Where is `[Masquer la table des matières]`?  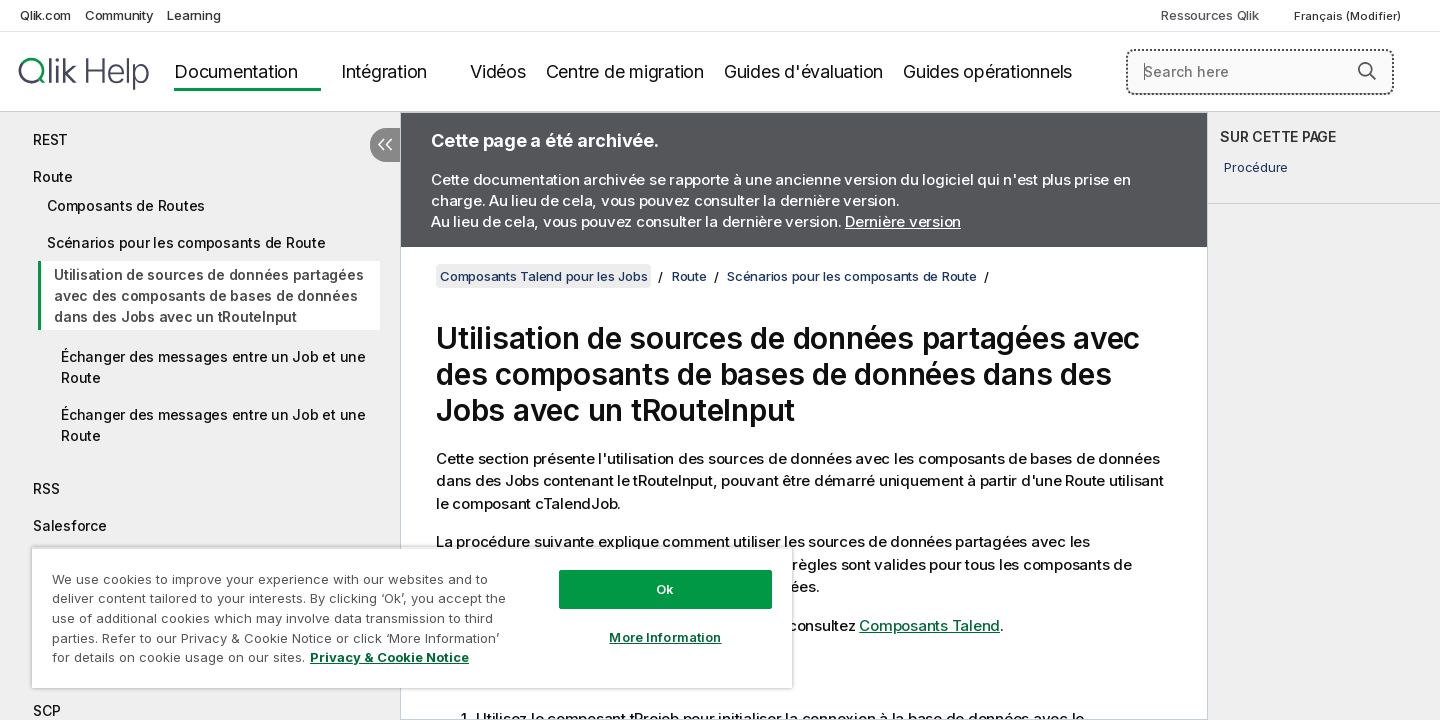
[Masquer la table des matières] is located at coordinates (385, 145).